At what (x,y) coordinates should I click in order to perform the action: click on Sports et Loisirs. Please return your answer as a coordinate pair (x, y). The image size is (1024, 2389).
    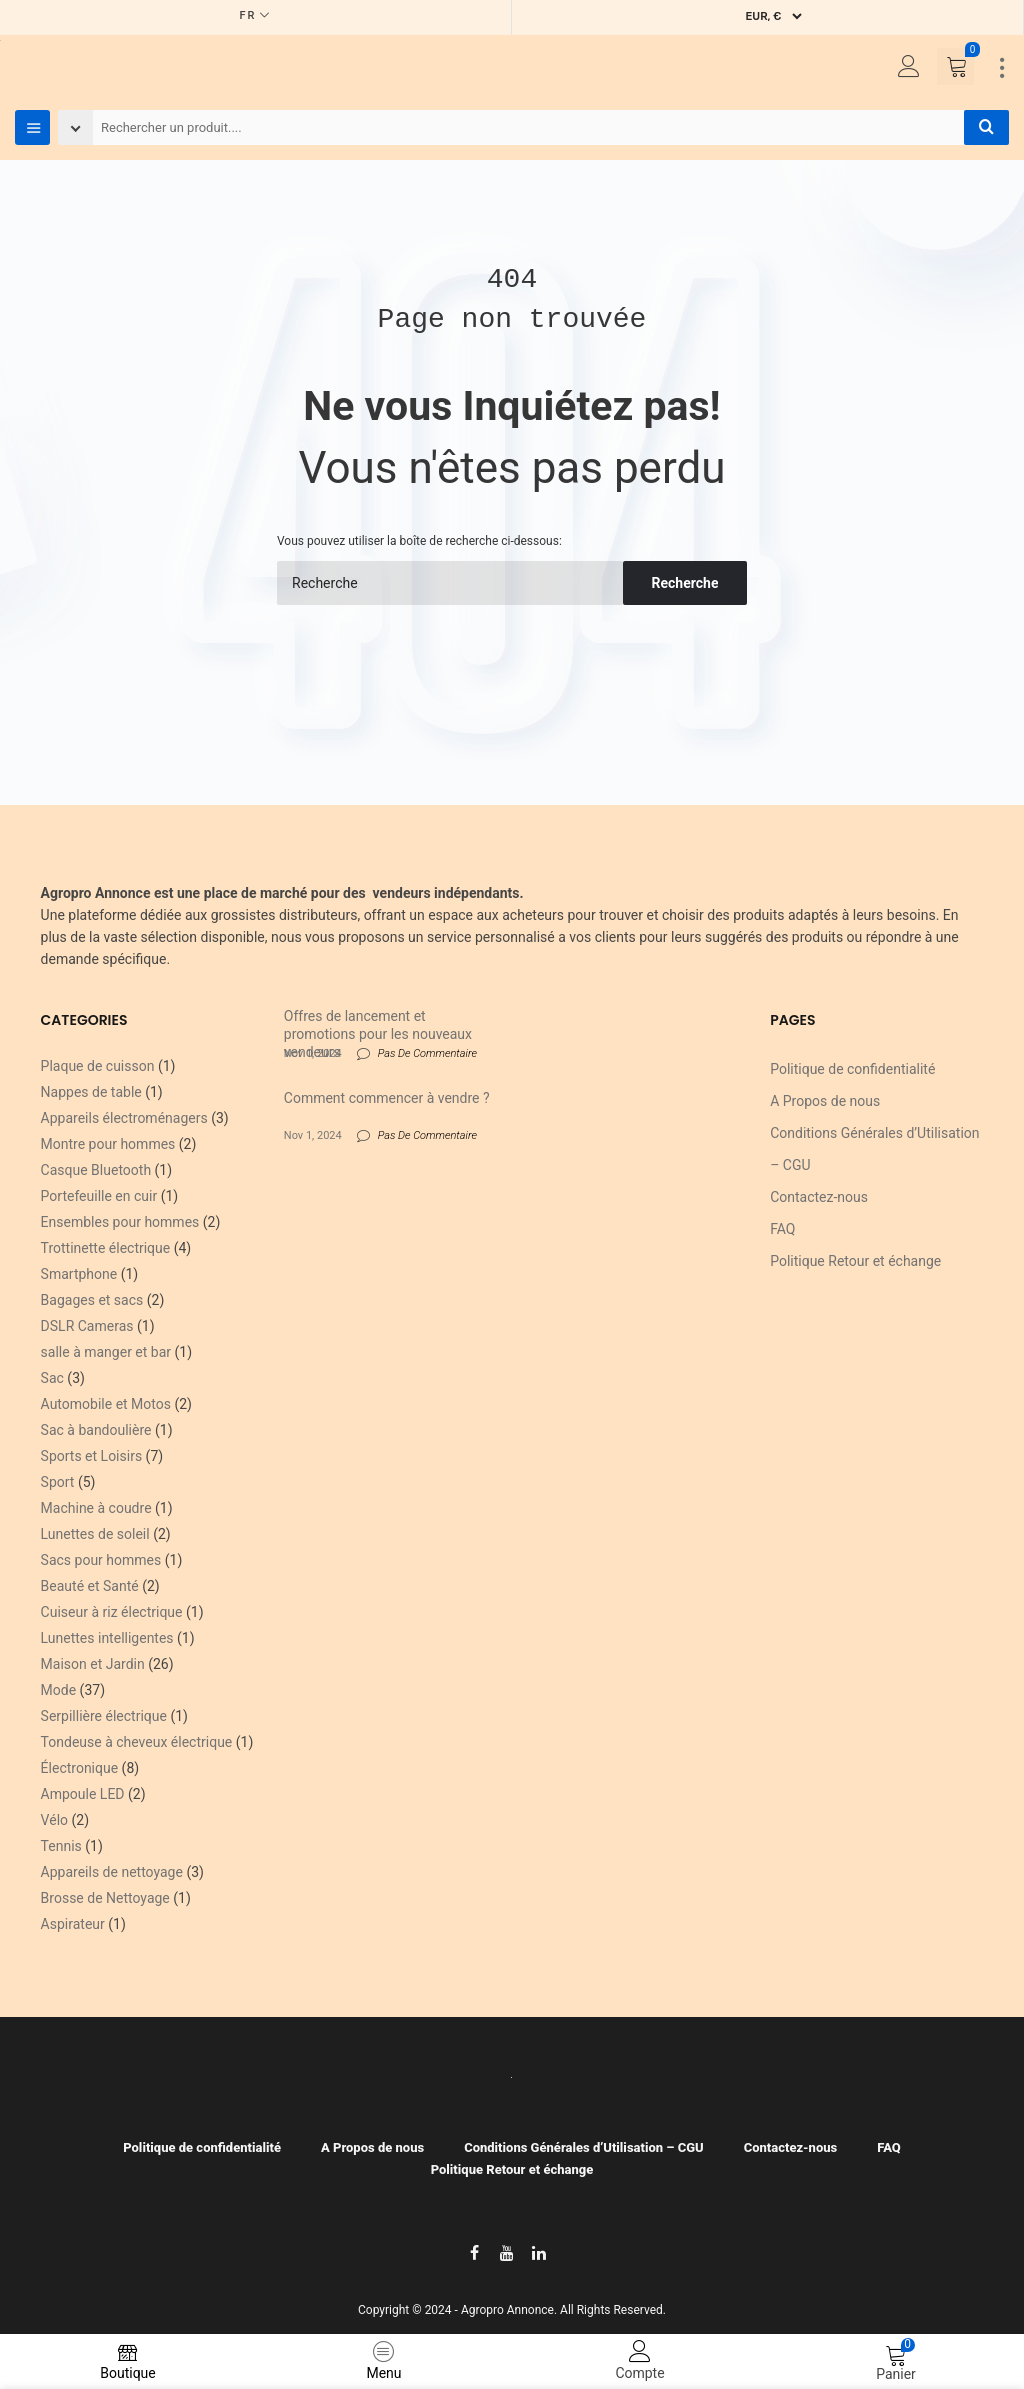
    Looking at the image, I should click on (92, 1456).